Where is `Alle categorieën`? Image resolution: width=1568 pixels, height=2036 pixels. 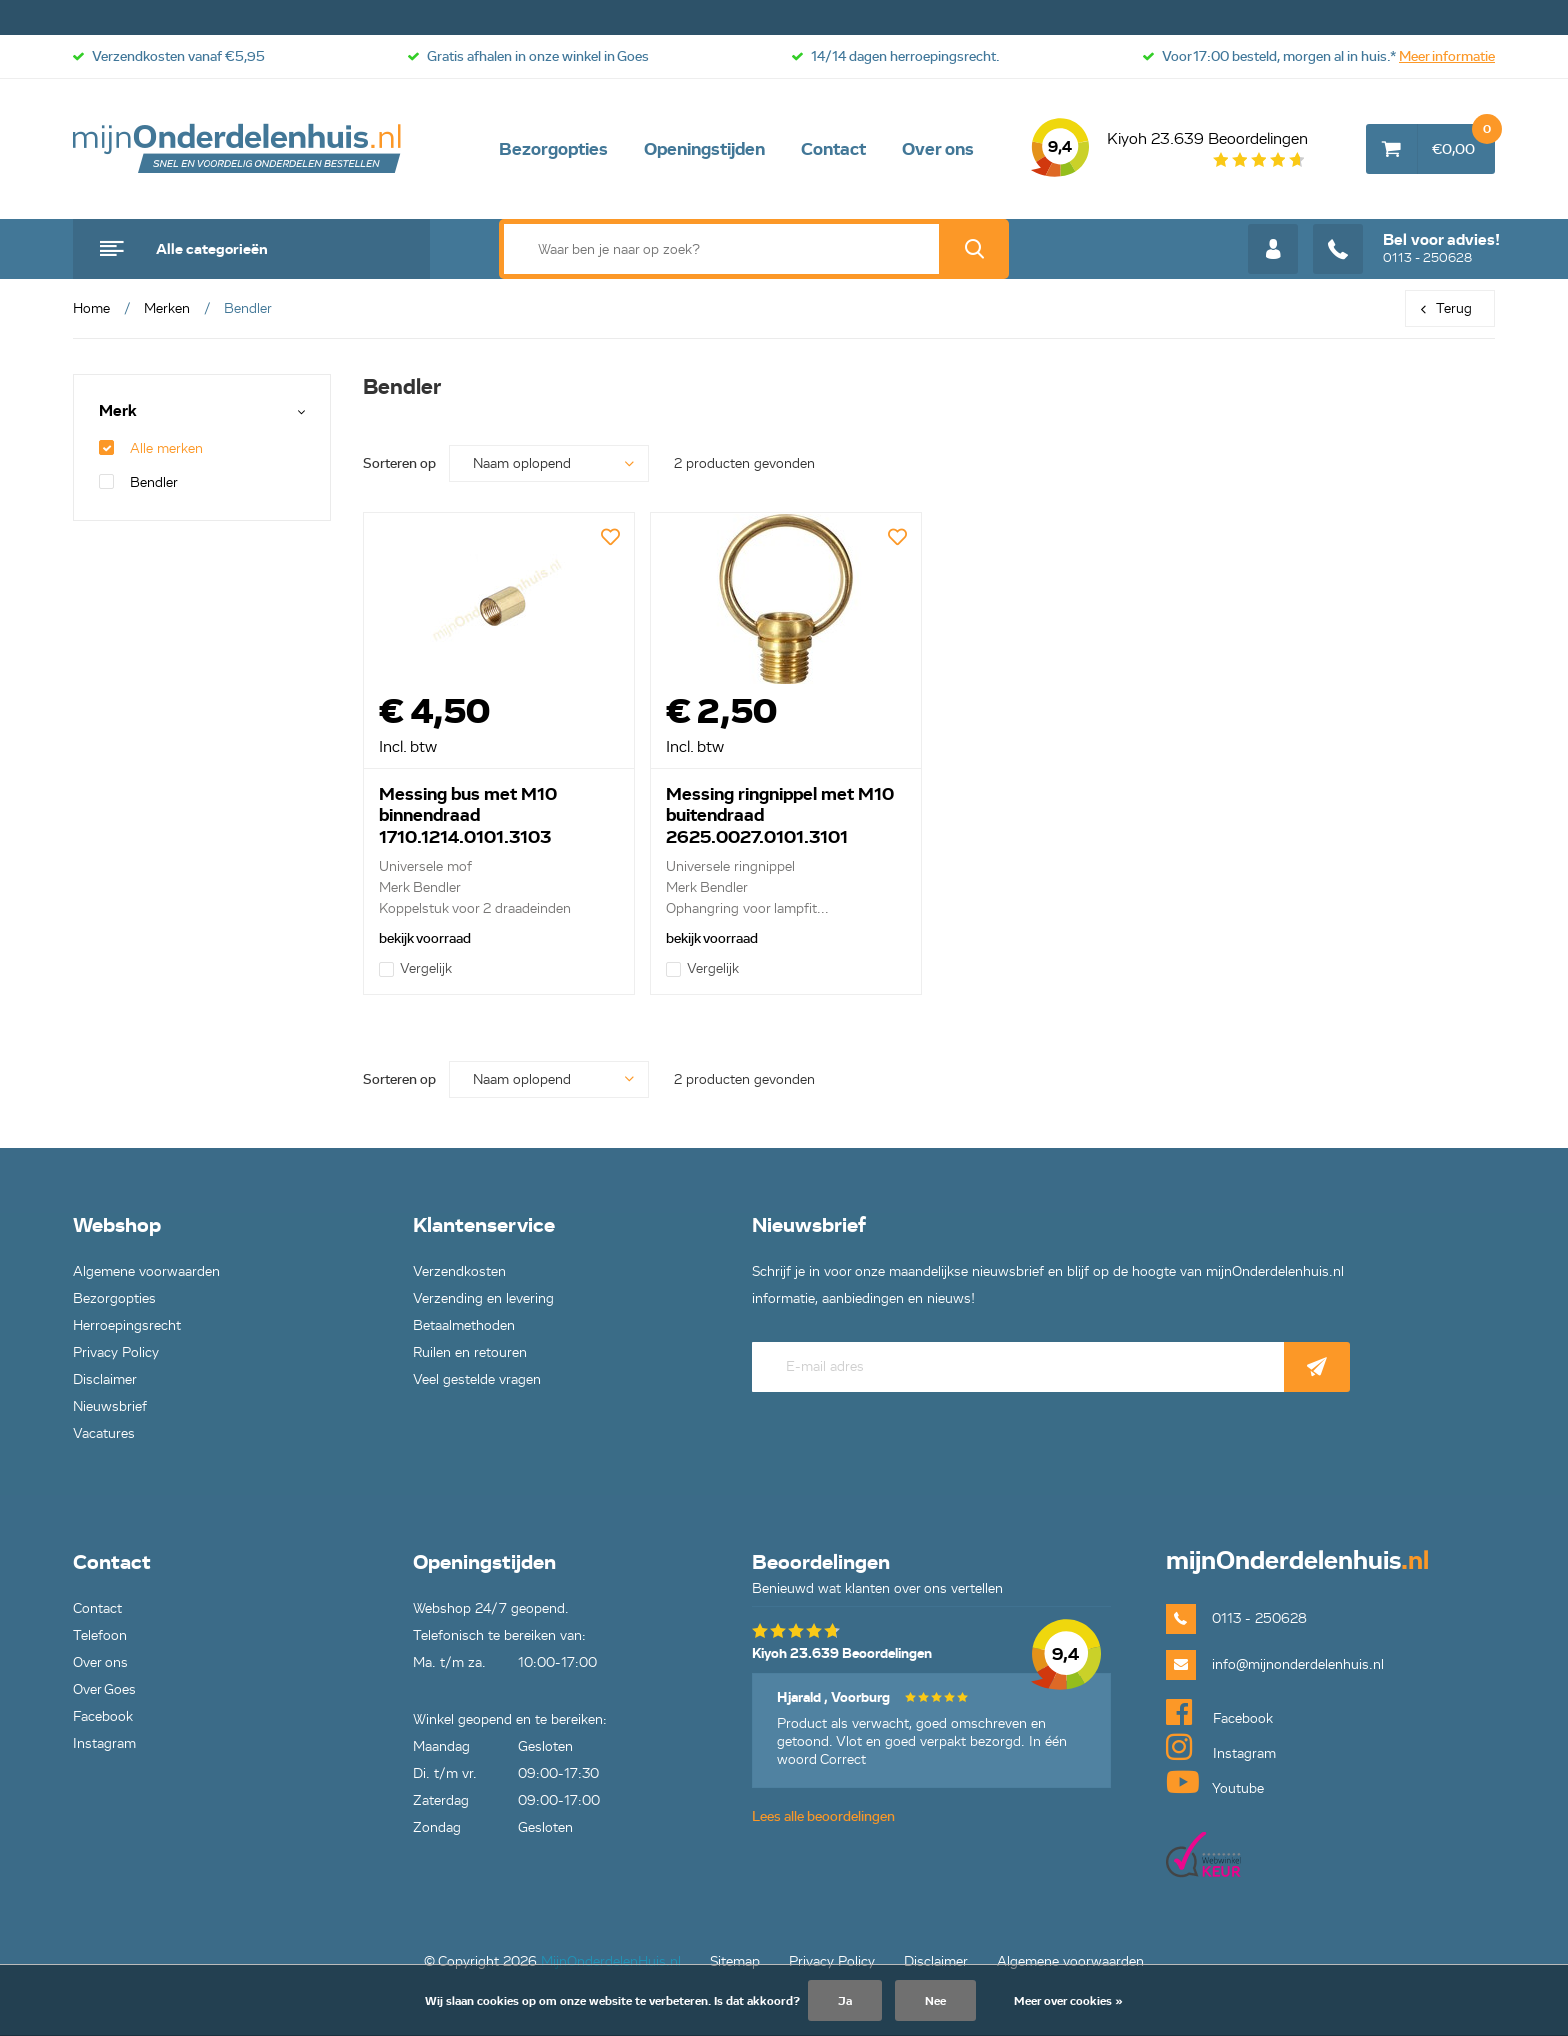
Alle categorieën is located at coordinates (212, 249).